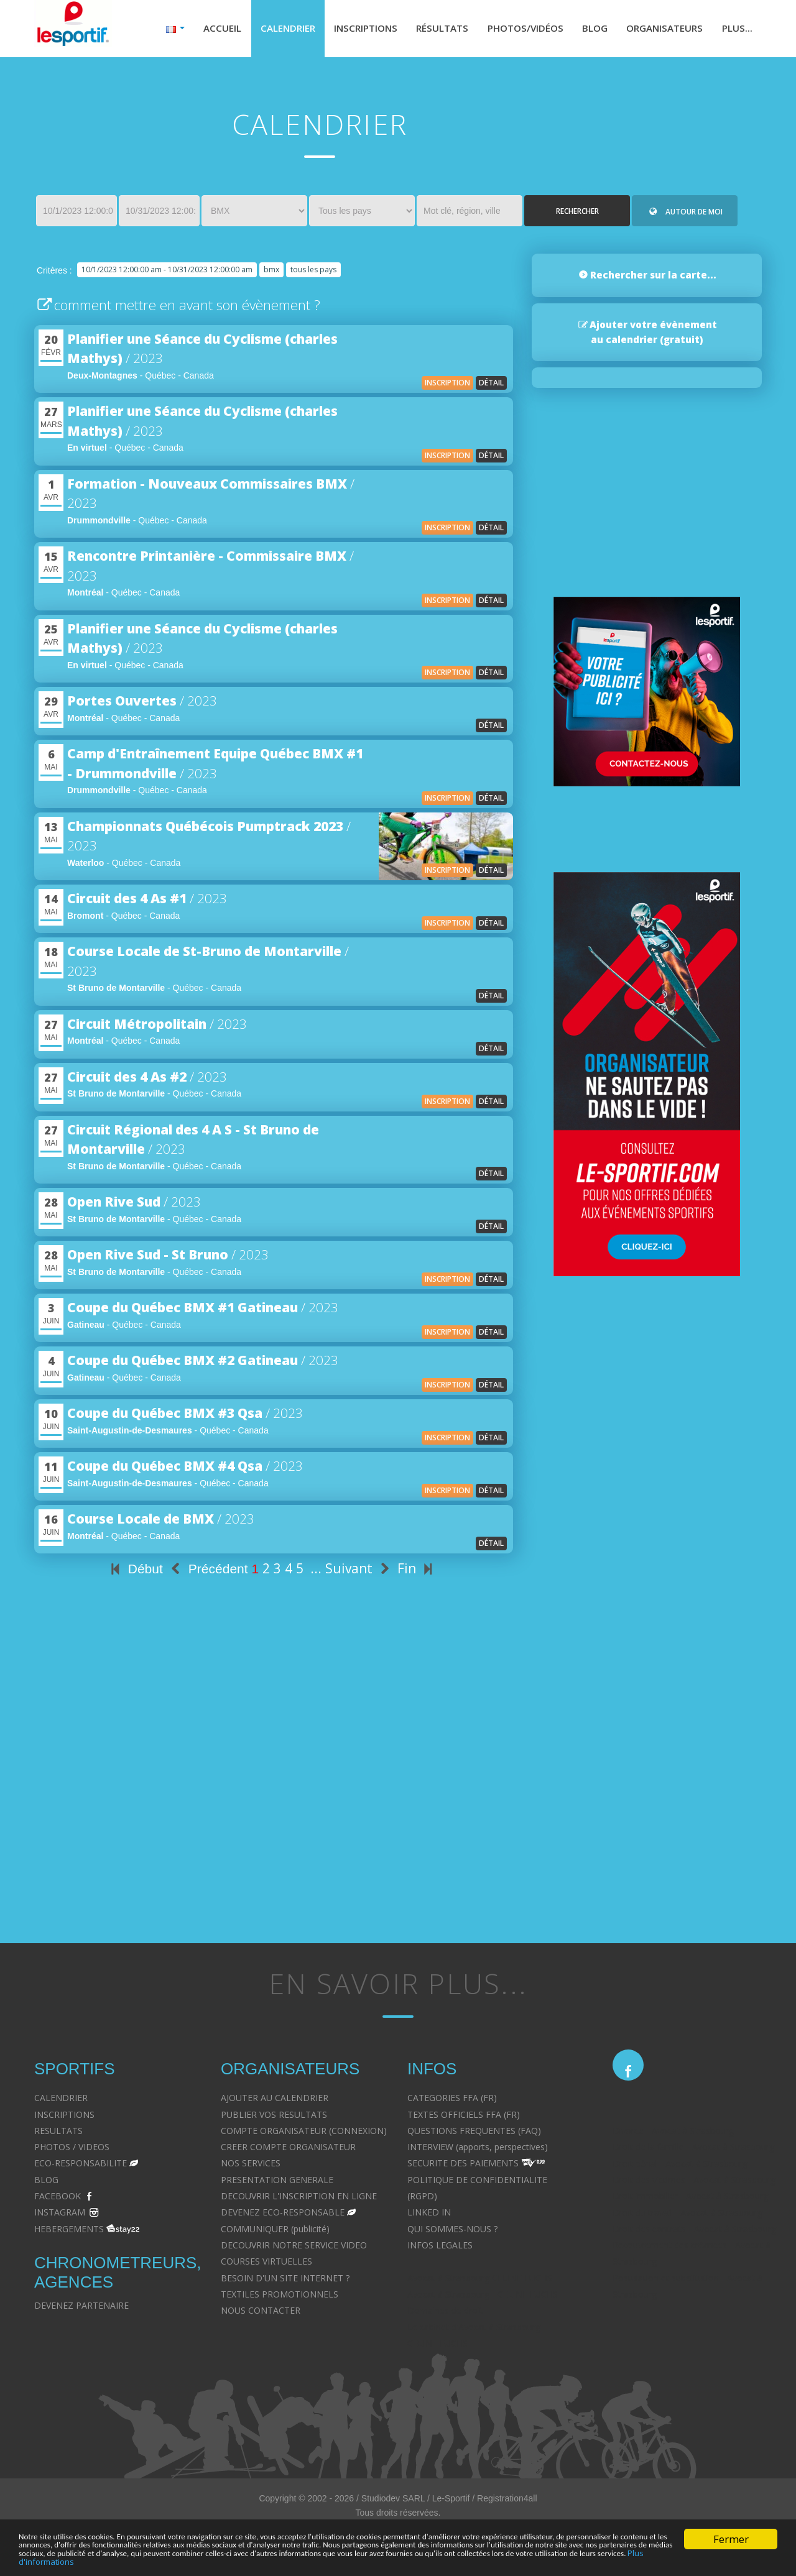 The width and height of the screenshot is (796, 2576). Describe the element at coordinates (71, 2150) in the screenshot. I see `PHOTOS / VIDEOS` at that location.